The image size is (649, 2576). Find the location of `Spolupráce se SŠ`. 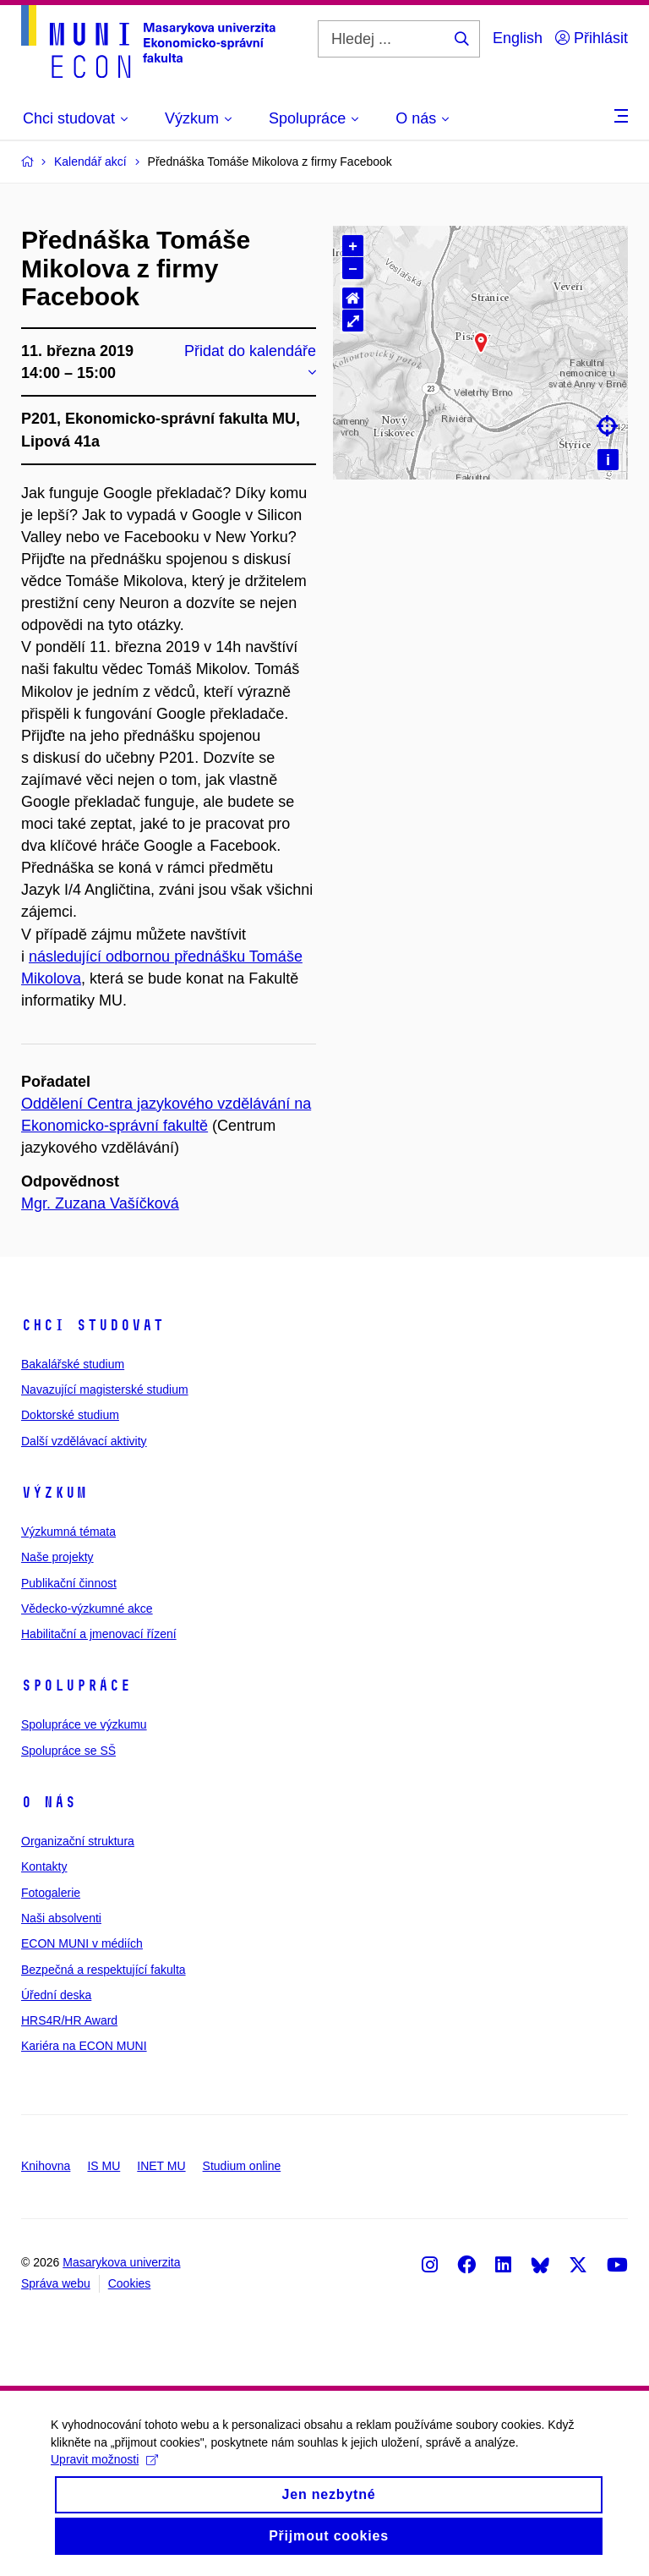

Spolupráce se SŠ is located at coordinates (68, 1750).